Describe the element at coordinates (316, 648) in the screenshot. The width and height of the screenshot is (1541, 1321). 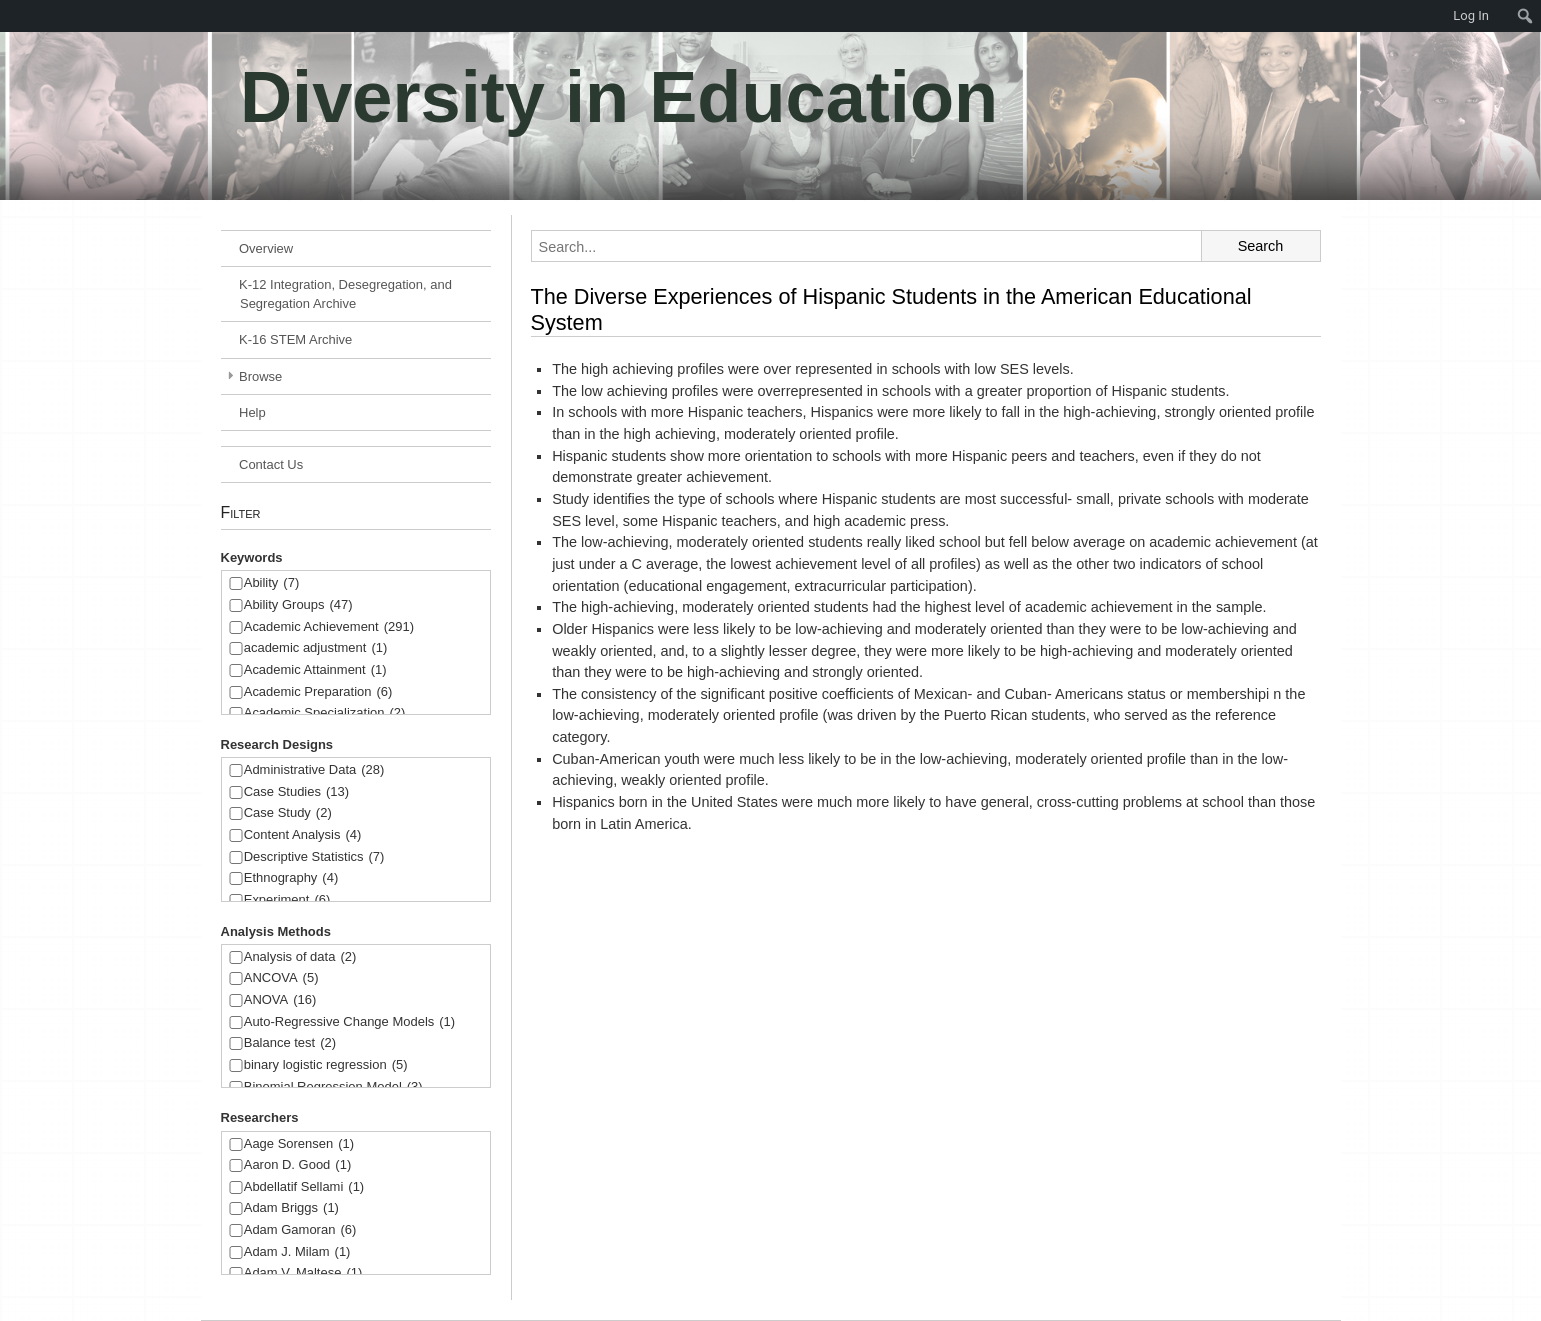
I see `academic adjustment` at that location.